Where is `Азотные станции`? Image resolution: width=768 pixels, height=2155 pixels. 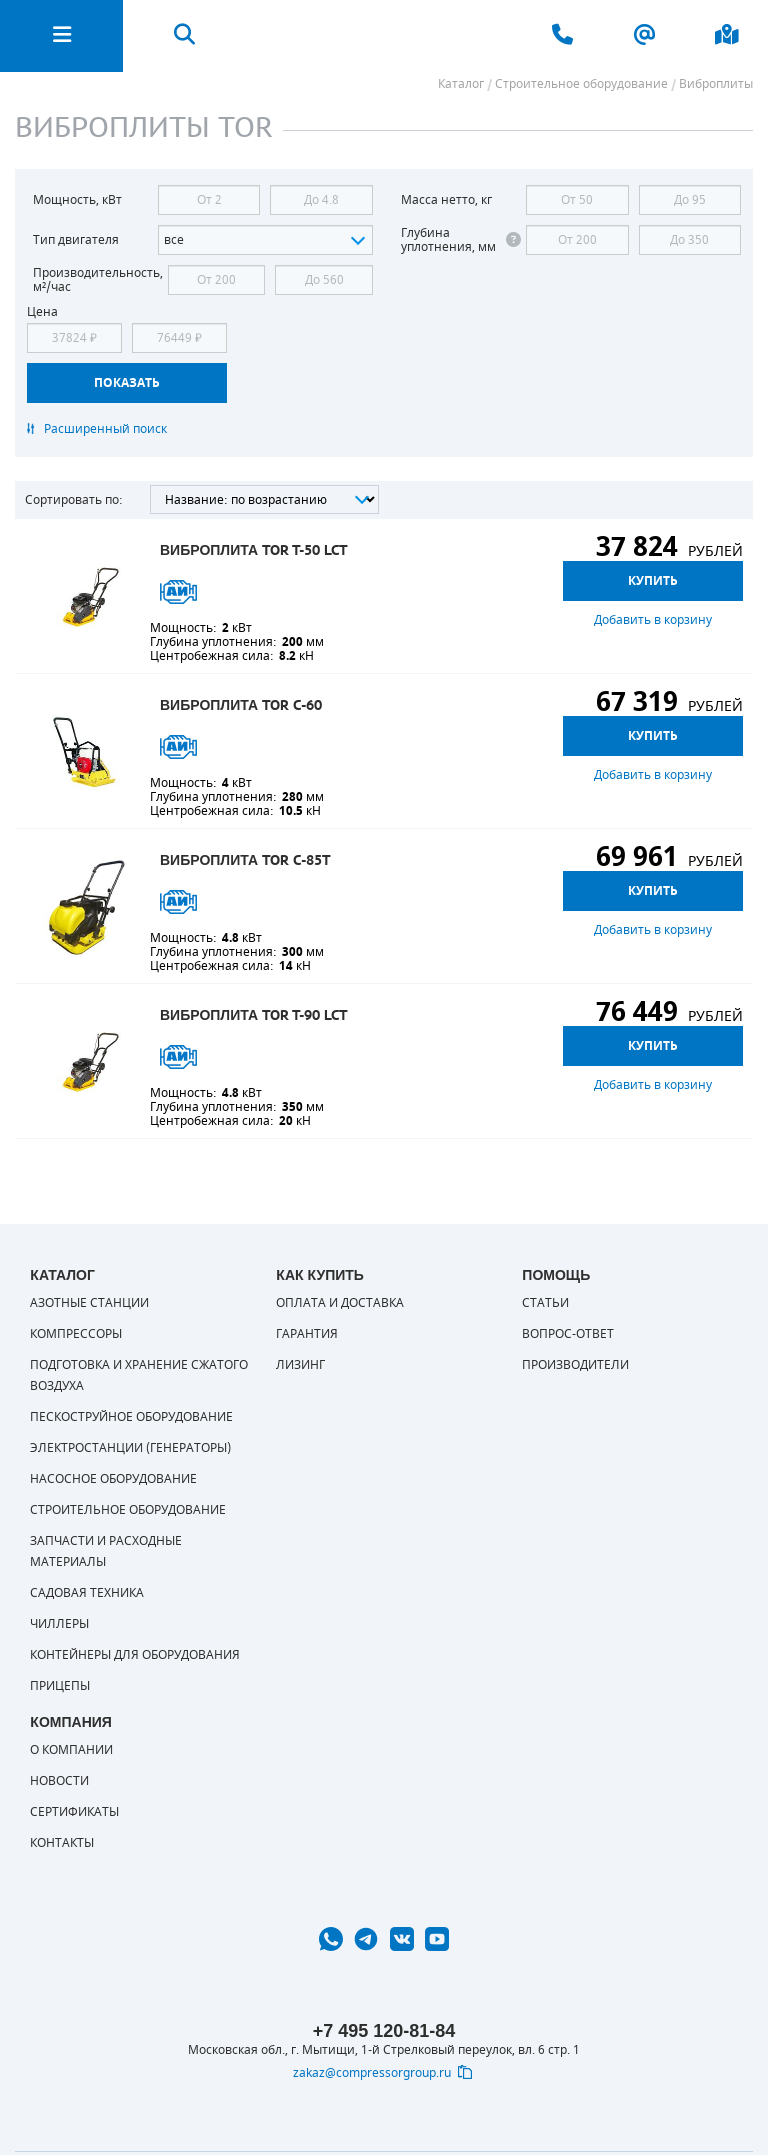
Азотные станции is located at coordinates (89, 1303).